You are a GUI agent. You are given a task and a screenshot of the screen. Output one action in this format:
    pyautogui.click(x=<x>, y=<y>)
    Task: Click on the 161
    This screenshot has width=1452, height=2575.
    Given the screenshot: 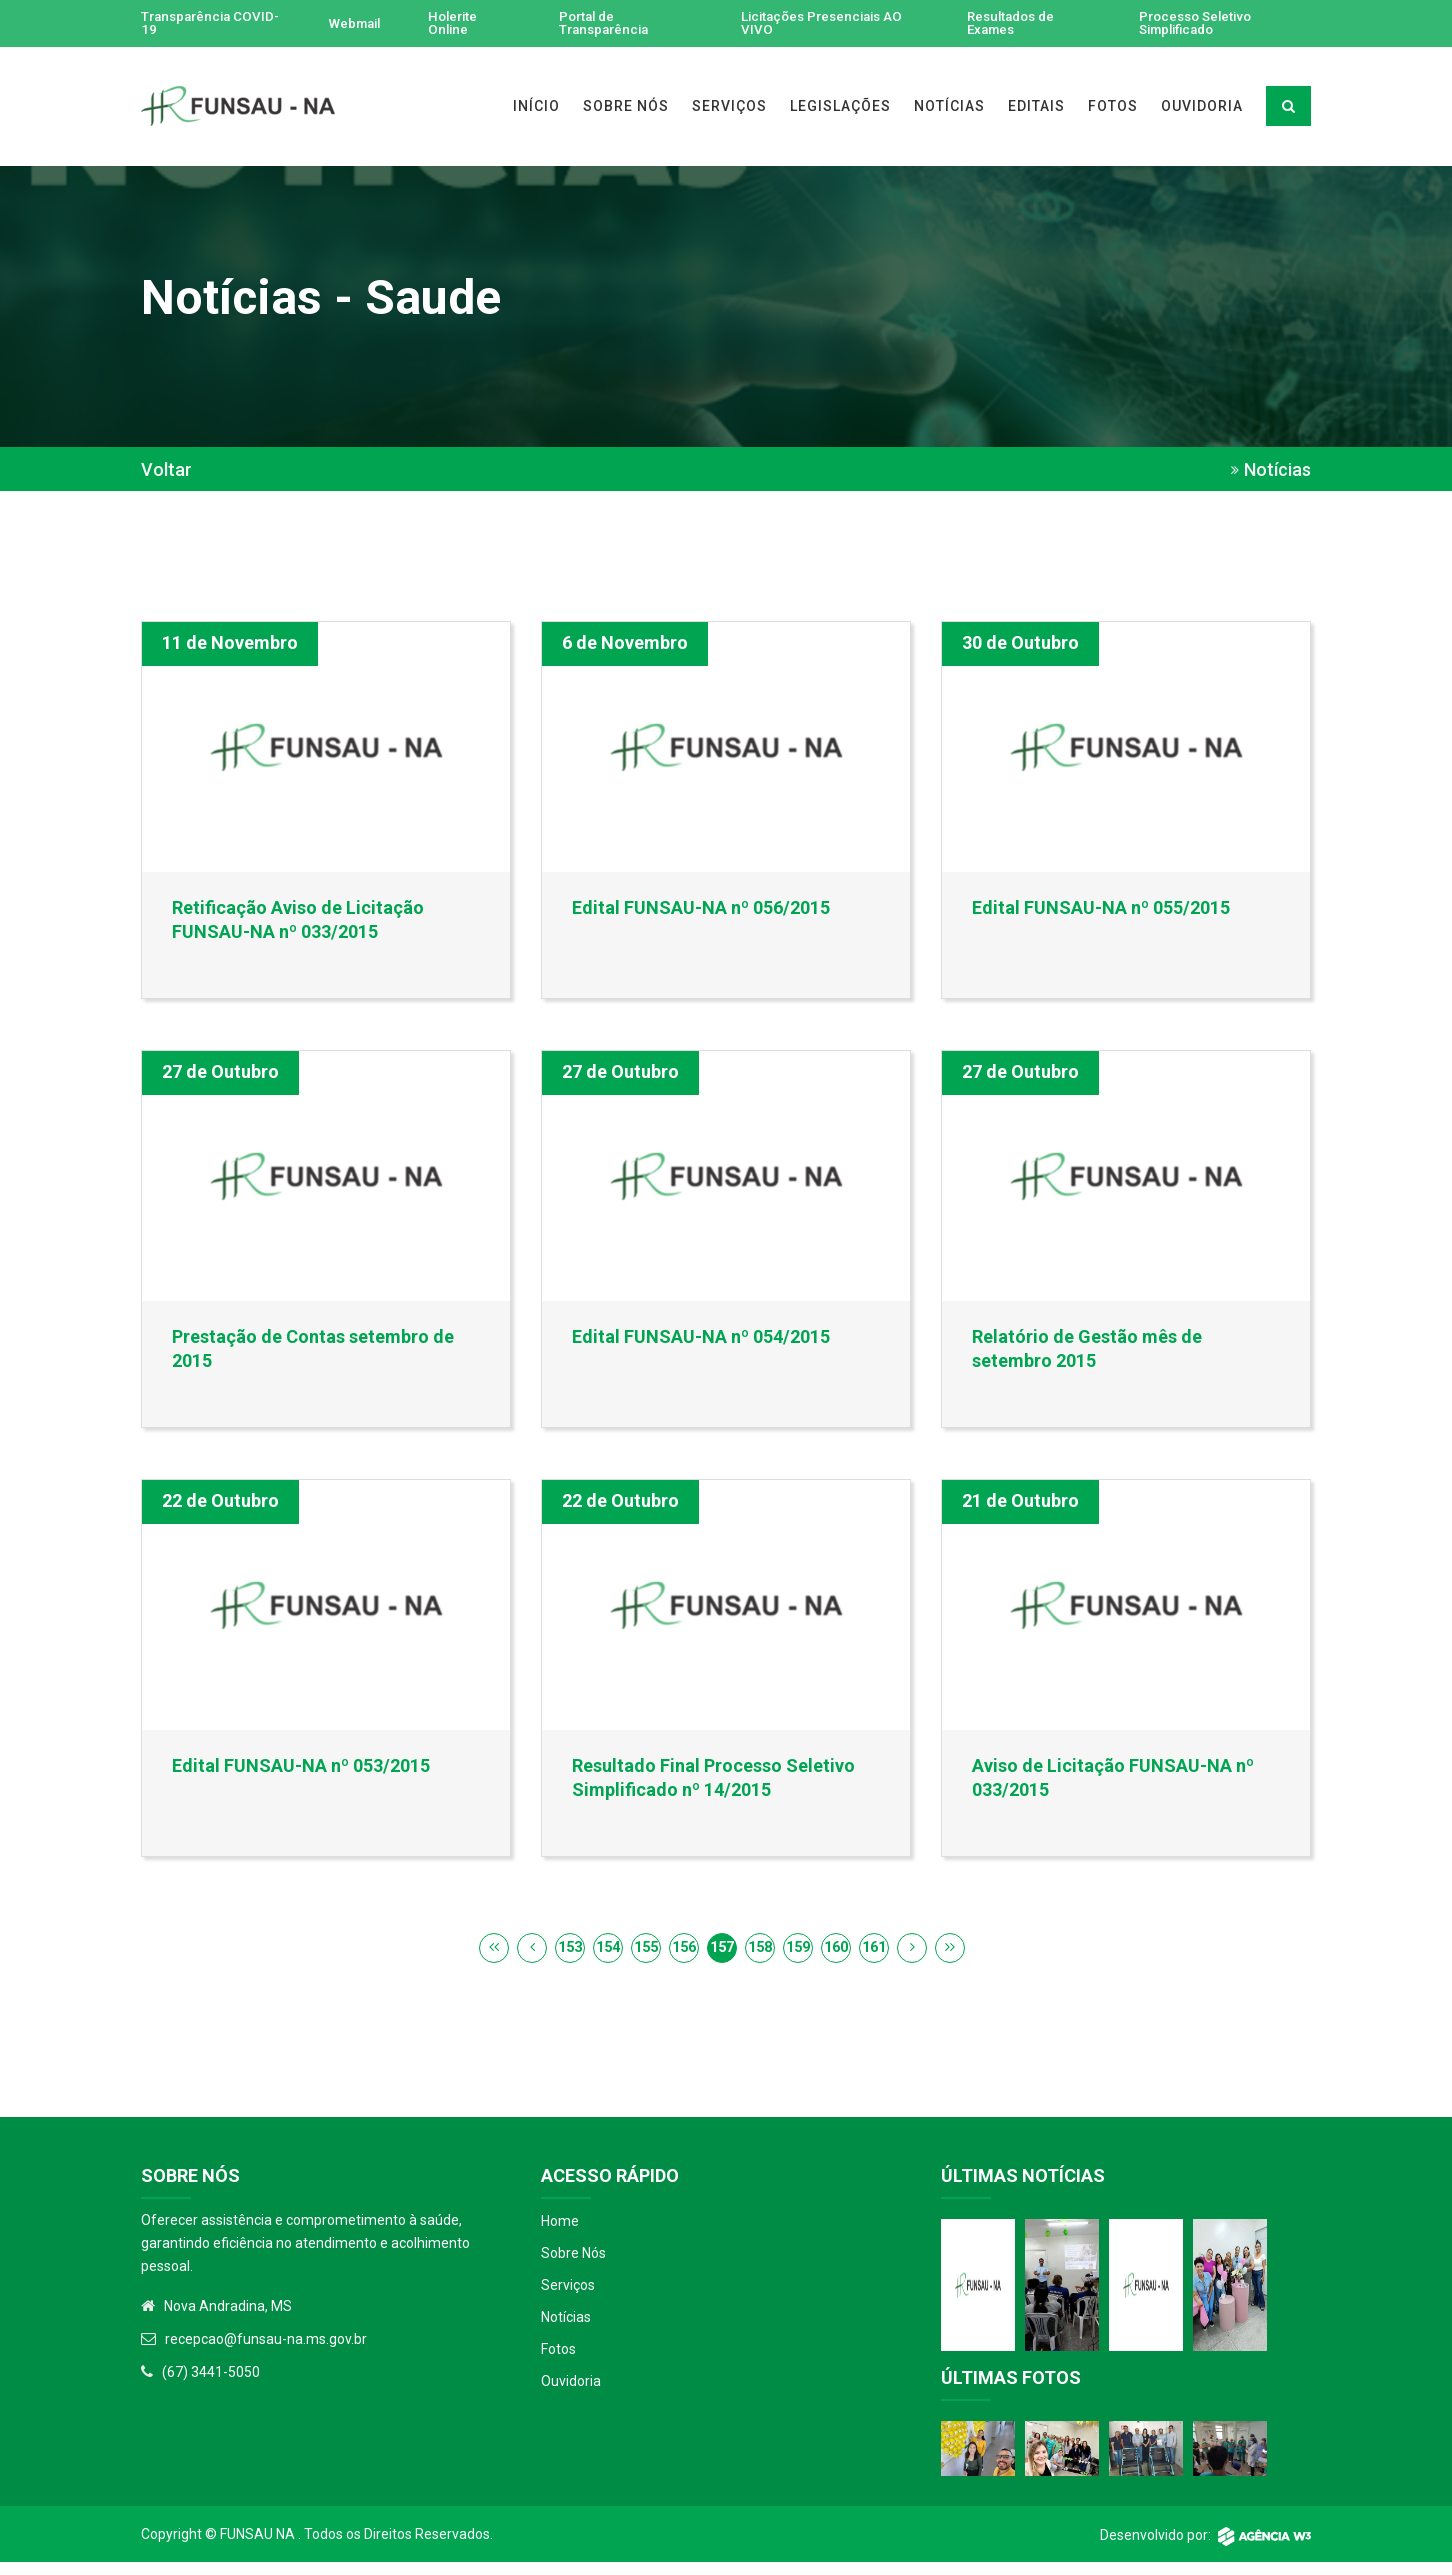 What is the action you would take?
    pyautogui.click(x=874, y=1959)
    